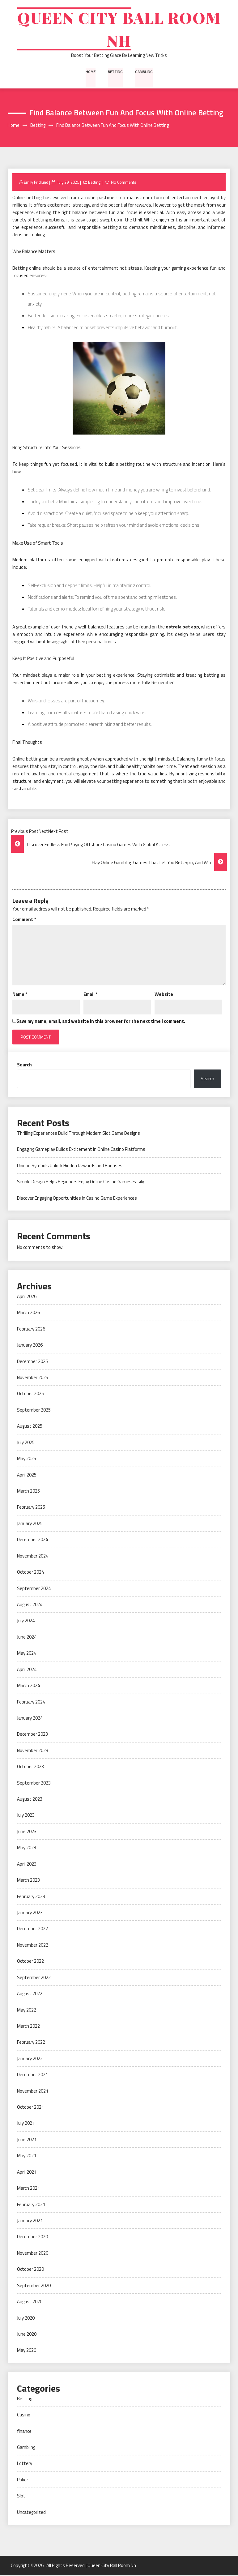 The width and height of the screenshot is (238, 2576). I want to click on No Comments, so click(124, 183).